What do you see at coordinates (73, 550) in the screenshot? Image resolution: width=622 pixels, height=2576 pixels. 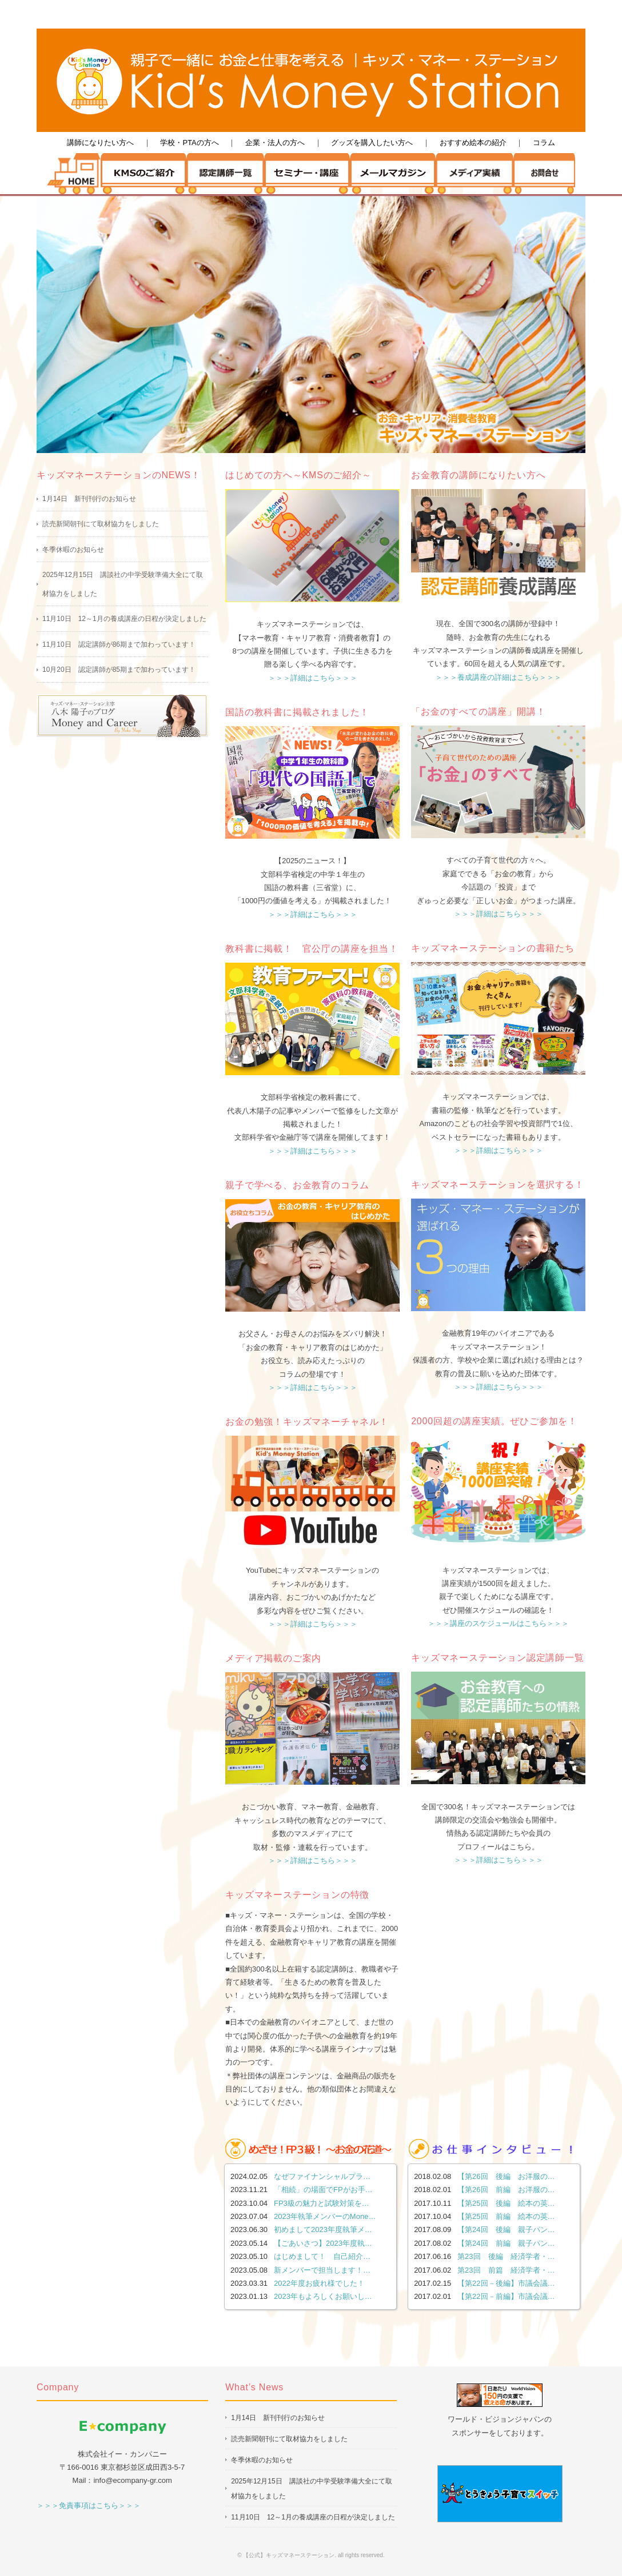 I see `冬季休暇のお知らせ` at bounding box center [73, 550].